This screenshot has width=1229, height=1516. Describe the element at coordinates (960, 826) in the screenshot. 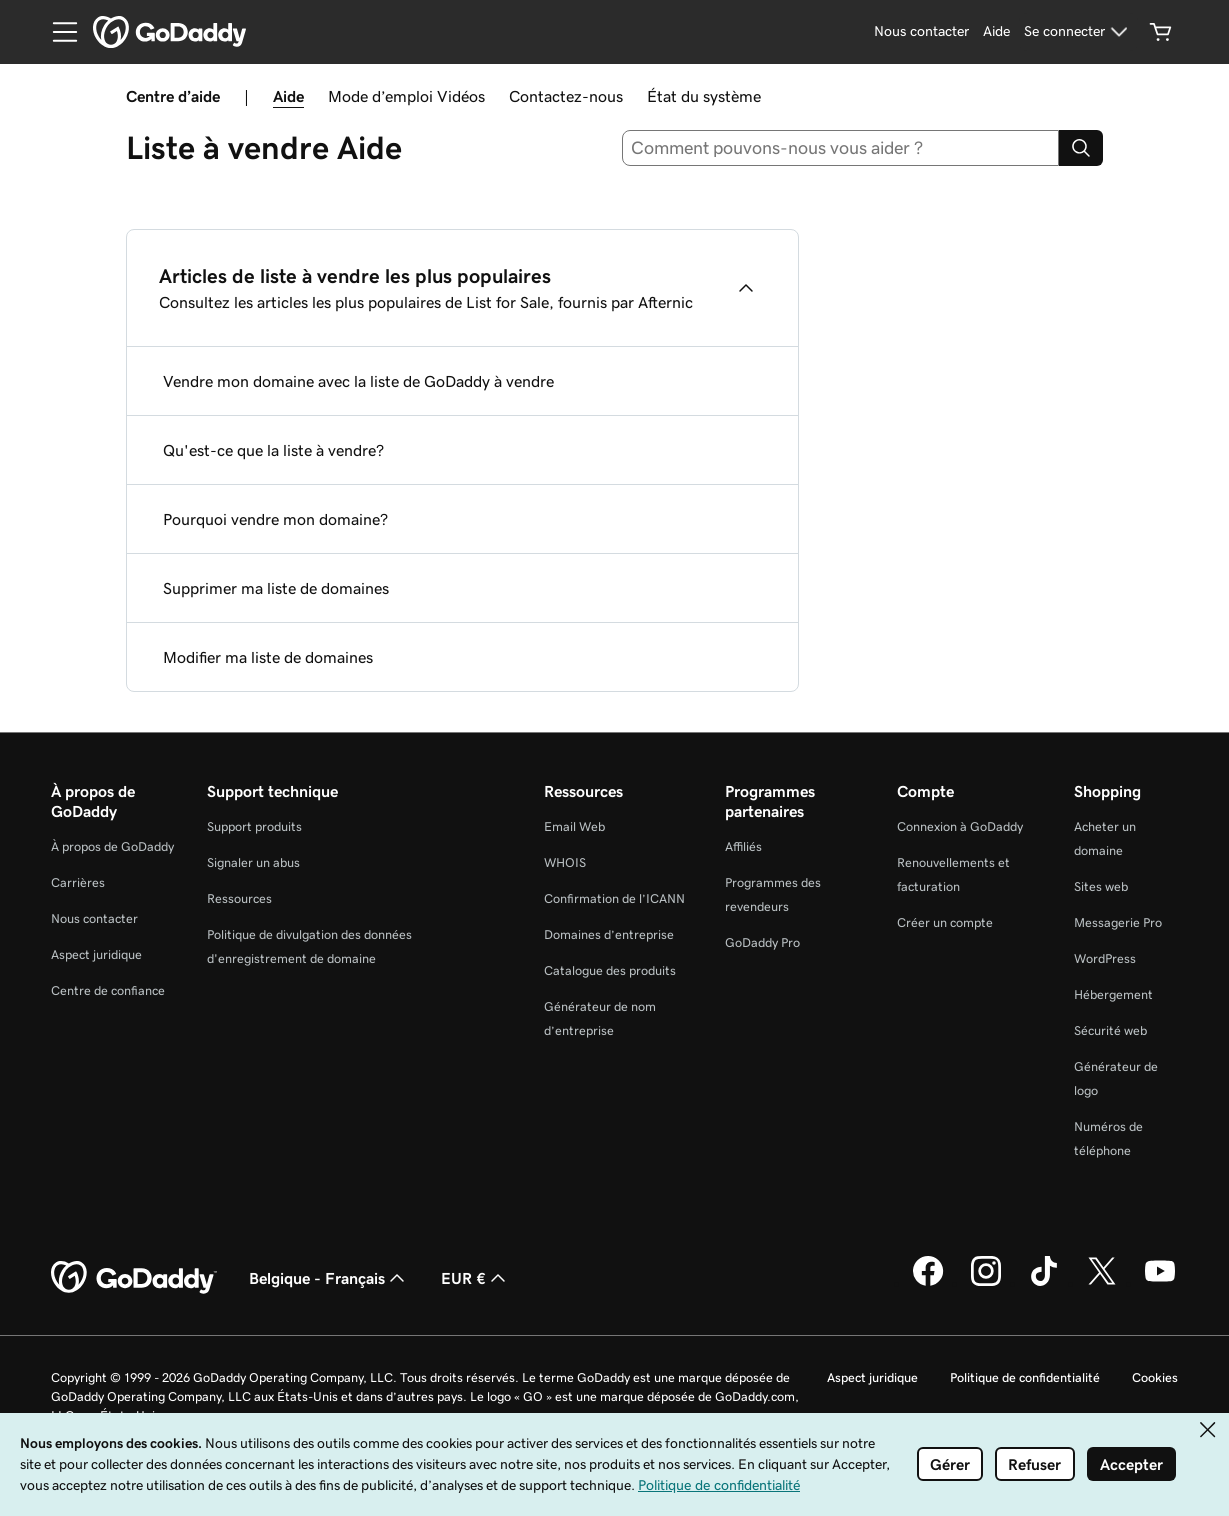

I see `Connexion à GoDaddy` at that location.